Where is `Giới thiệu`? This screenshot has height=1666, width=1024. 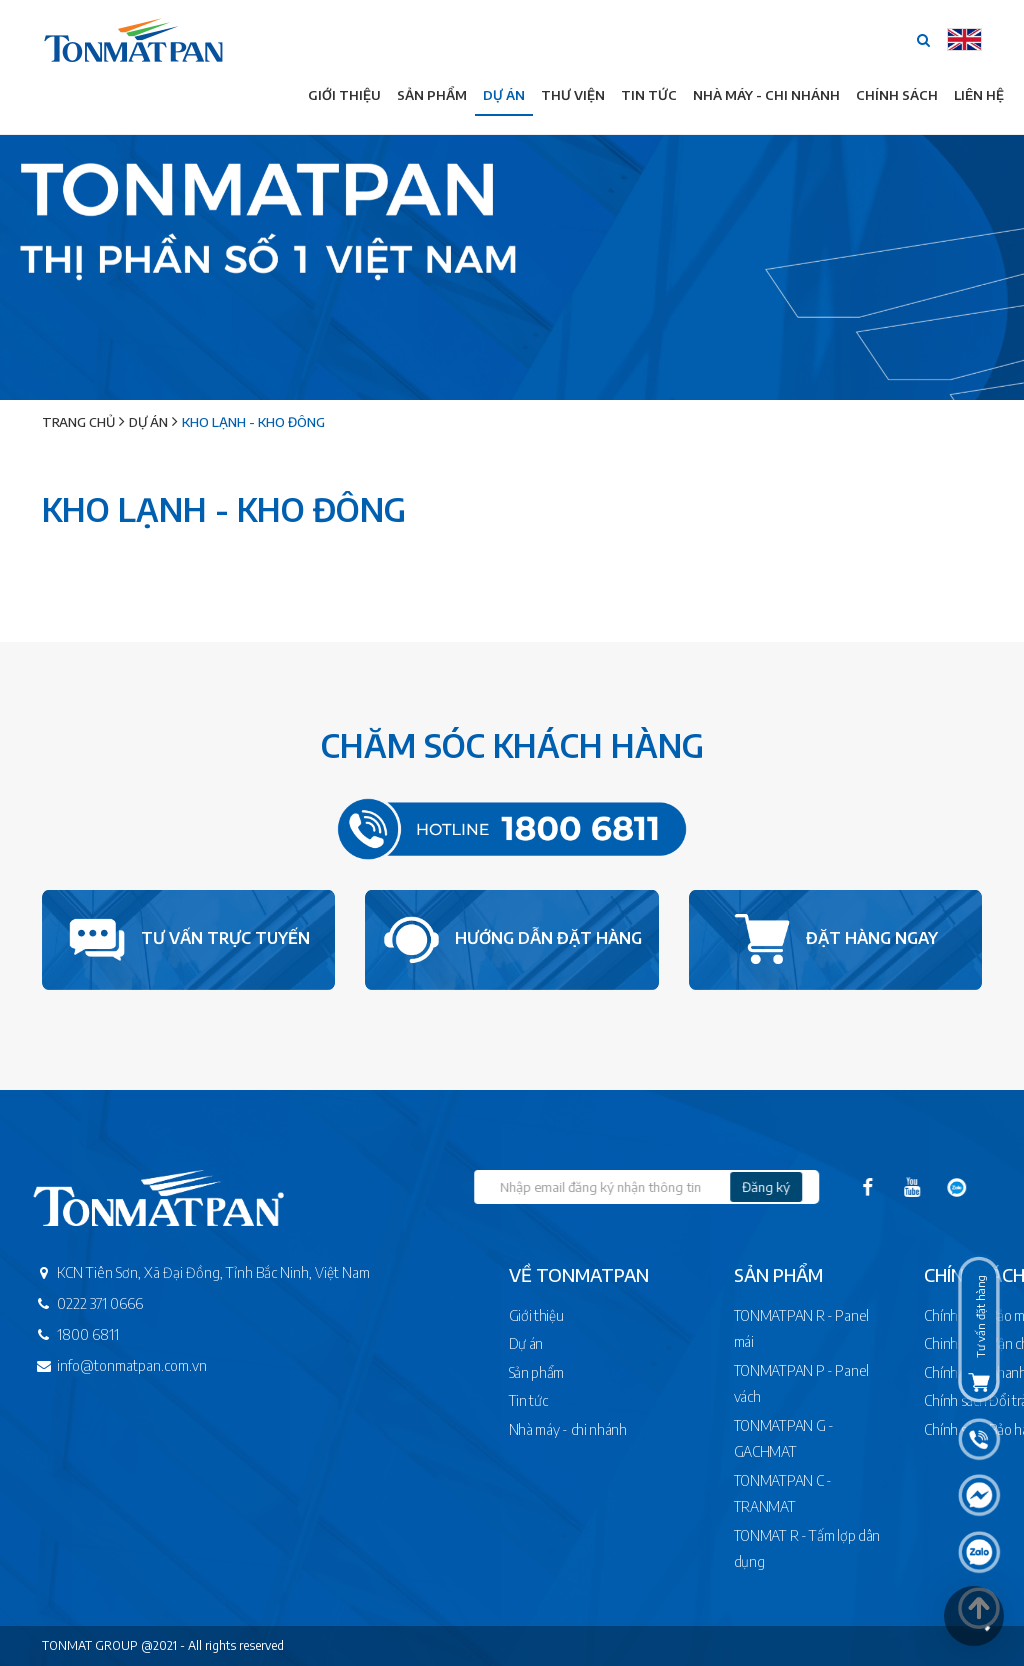 Giới thiệu is located at coordinates (344, 95).